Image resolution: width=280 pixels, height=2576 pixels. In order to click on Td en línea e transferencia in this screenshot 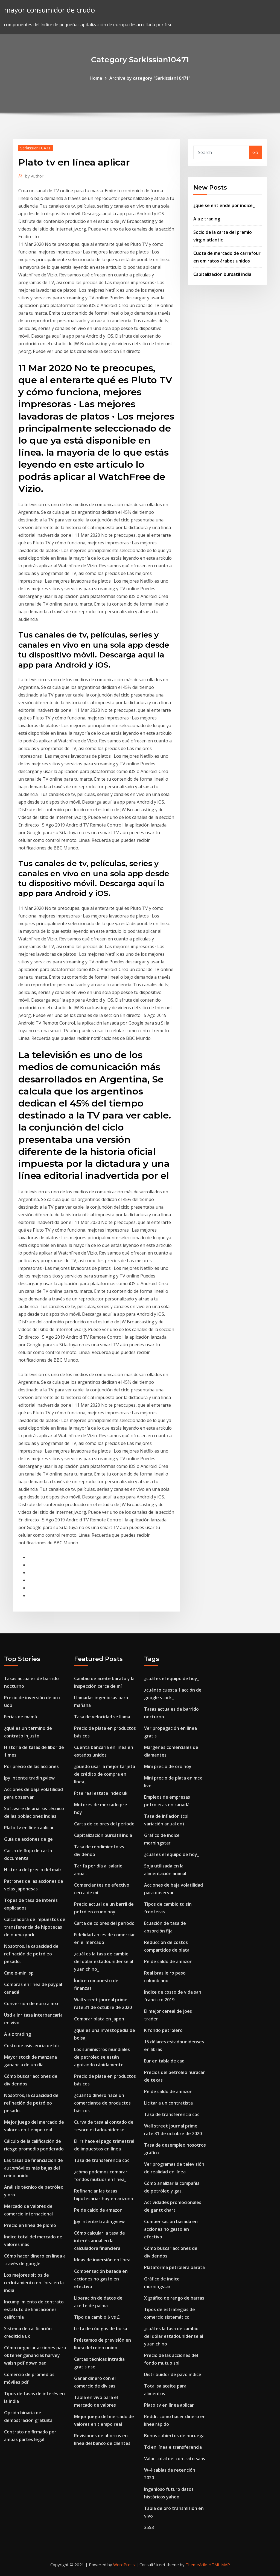, I will do `click(173, 2447)`.